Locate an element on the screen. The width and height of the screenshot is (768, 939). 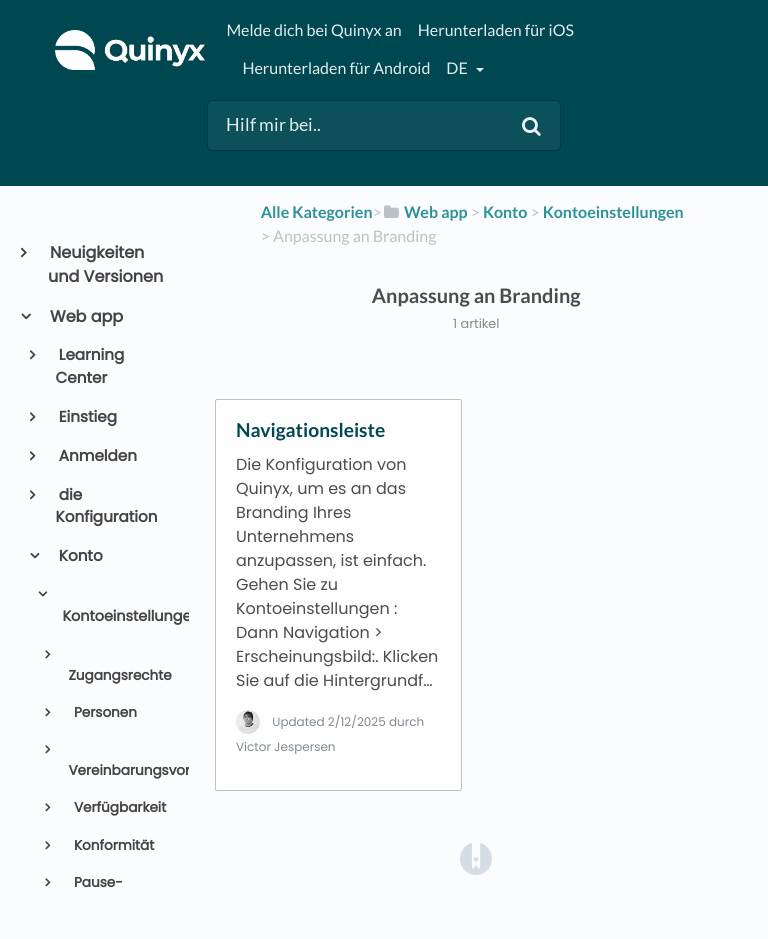
Web app is located at coordinates (85, 316).